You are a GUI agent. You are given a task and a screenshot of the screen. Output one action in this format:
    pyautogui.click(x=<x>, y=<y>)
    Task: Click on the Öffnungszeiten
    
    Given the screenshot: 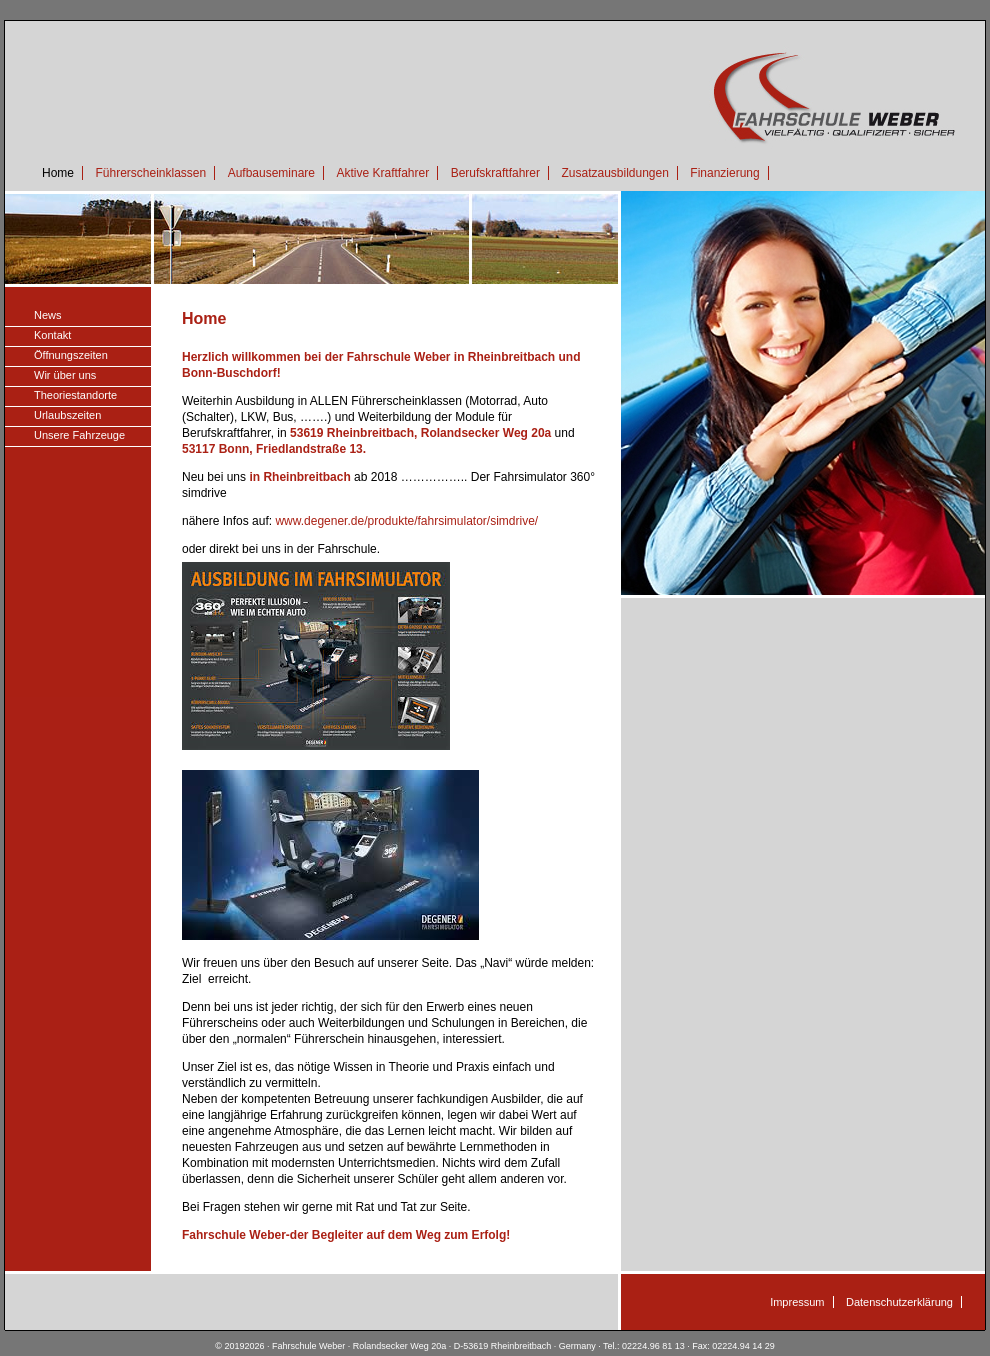 What is the action you would take?
    pyautogui.click(x=71, y=355)
    